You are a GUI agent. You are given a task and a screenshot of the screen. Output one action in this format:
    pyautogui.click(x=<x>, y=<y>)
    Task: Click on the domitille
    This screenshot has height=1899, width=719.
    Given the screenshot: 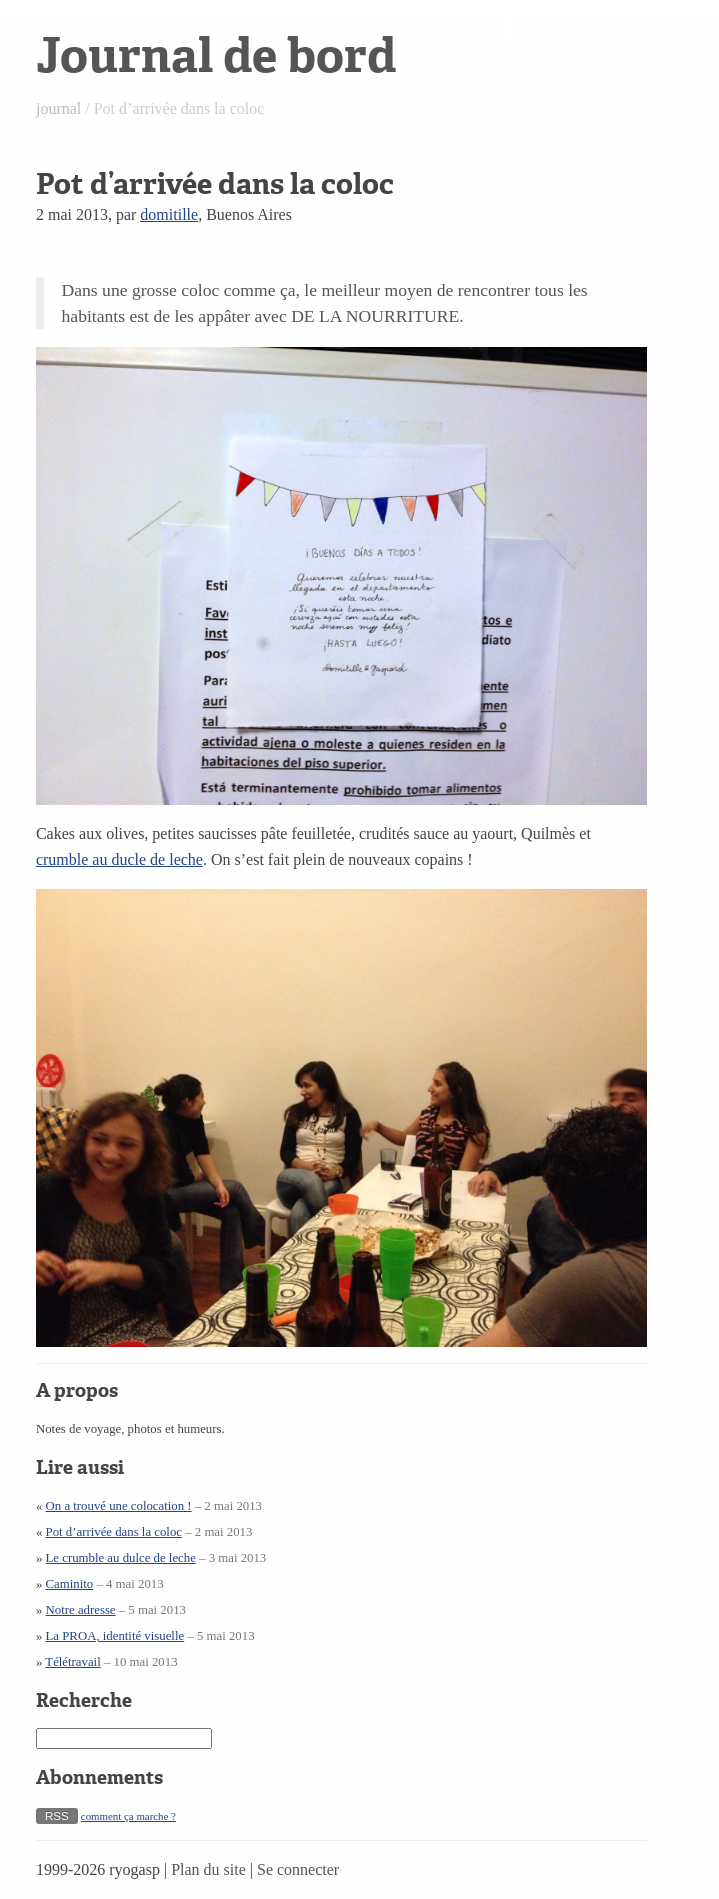 What is the action you would take?
    pyautogui.click(x=169, y=214)
    